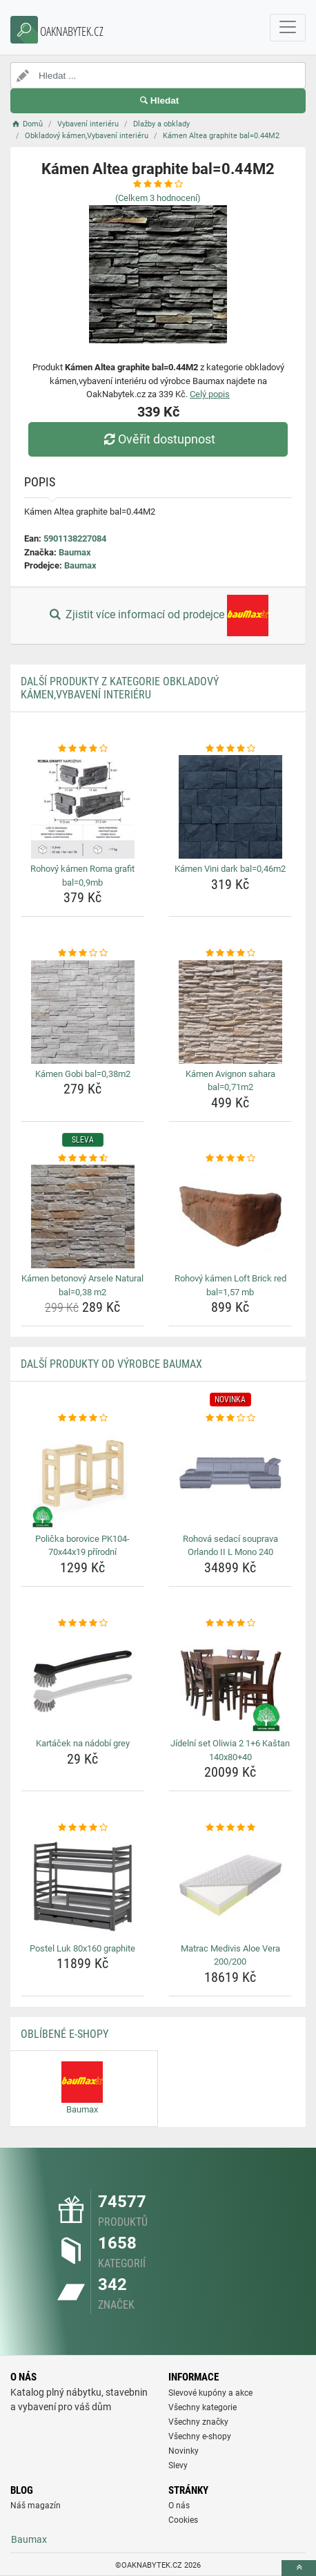  What do you see at coordinates (198, 2422) in the screenshot?
I see `Všechny značky` at bounding box center [198, 2422].